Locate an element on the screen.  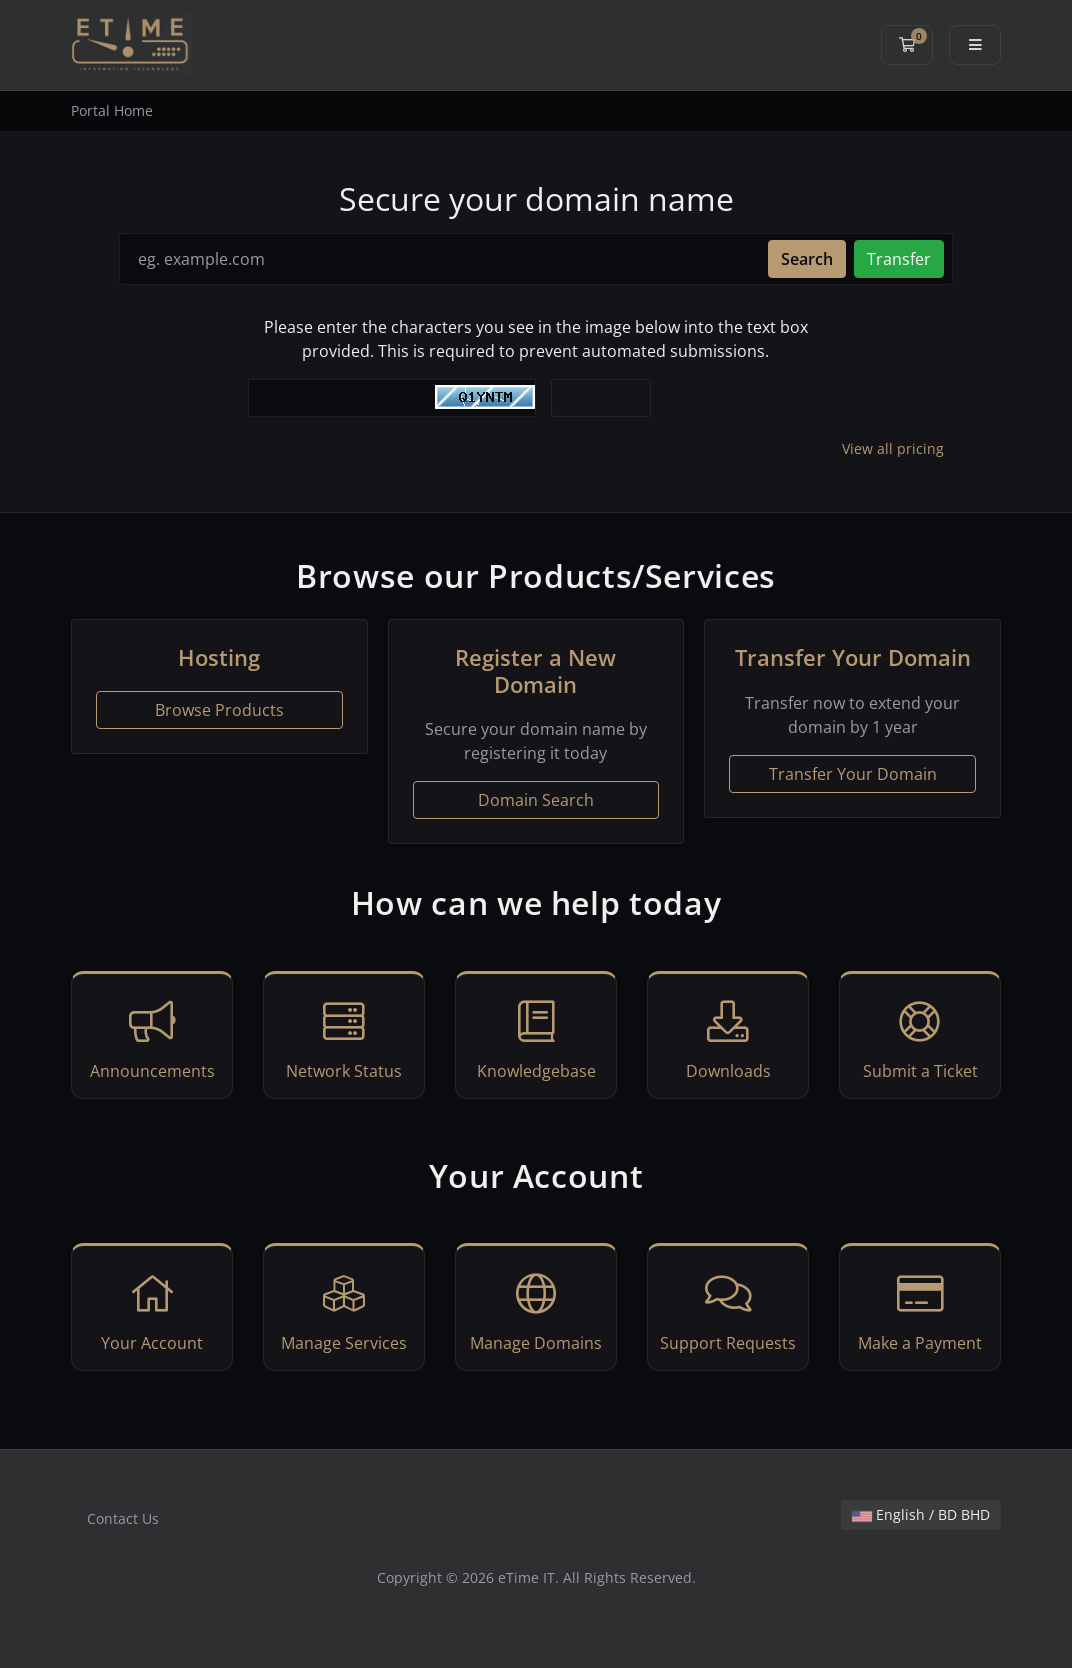
Your Account is located at coordinates (152, 1310).